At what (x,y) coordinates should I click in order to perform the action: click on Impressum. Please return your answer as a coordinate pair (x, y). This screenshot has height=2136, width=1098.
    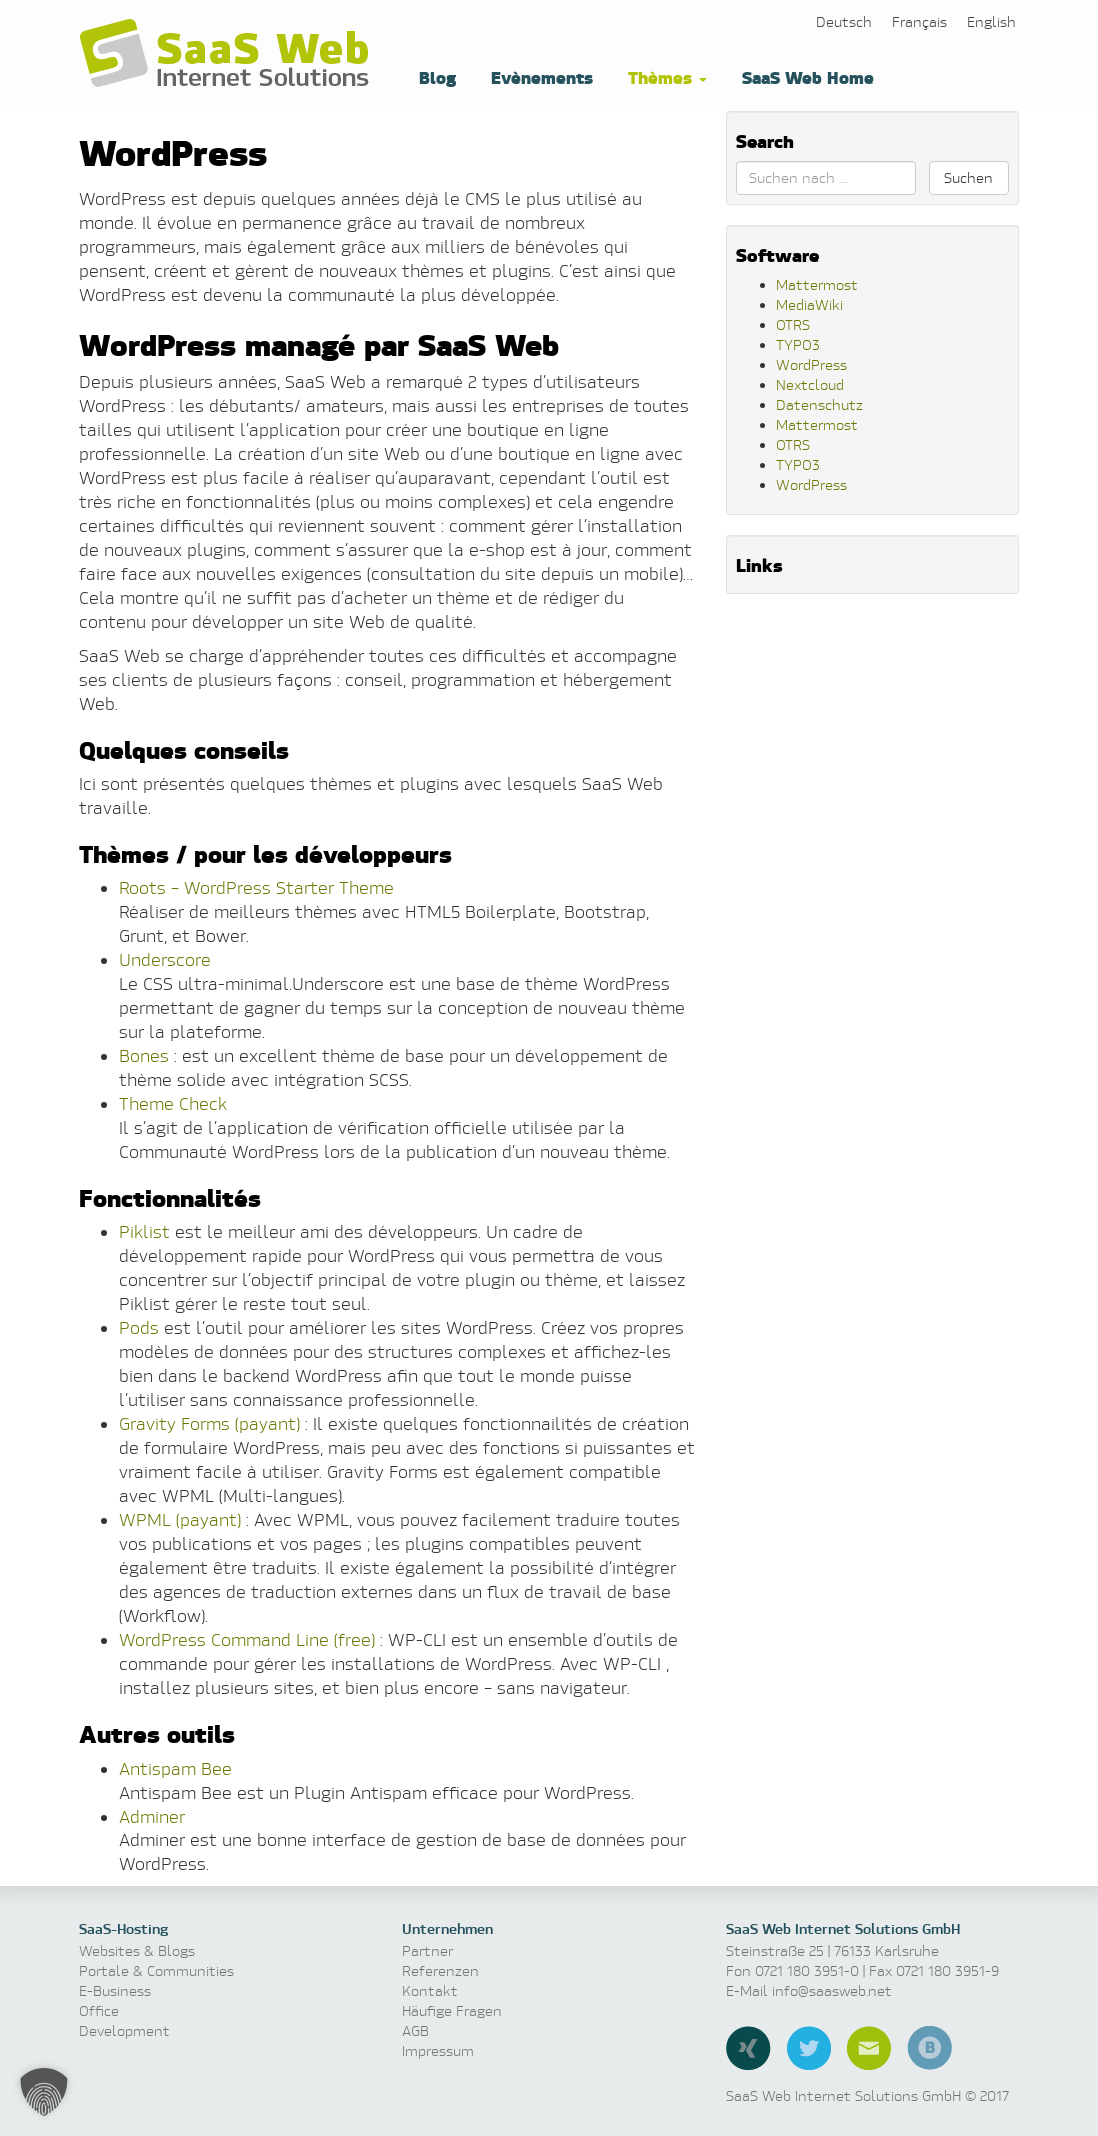
    Looking at the image, I should click on (438, 2050).